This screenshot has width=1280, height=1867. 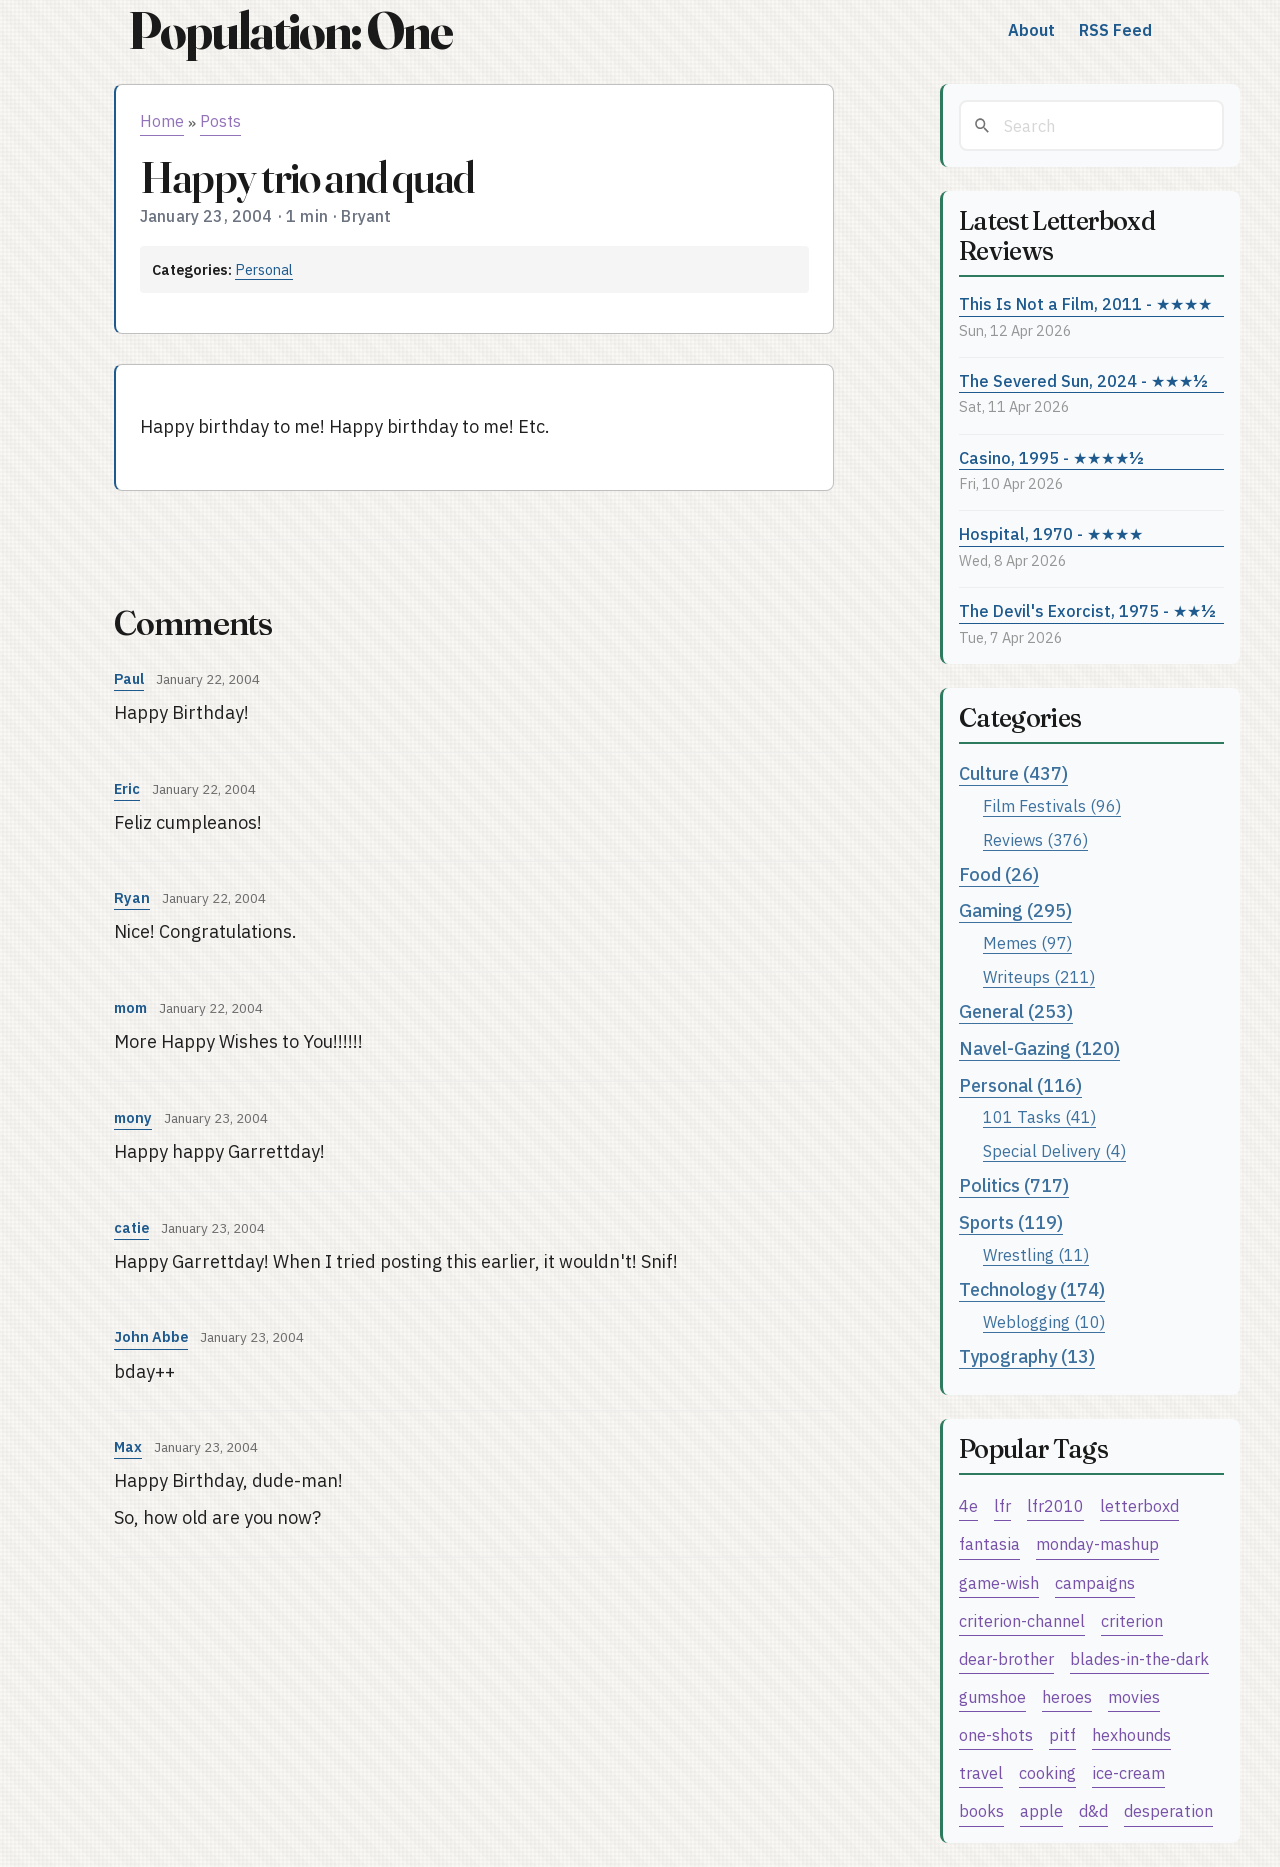 What do you see at coordinates (1139, 1658) in the screenshot?
I see `blades-in-the-dark` at bounding box center [1139, 1658].